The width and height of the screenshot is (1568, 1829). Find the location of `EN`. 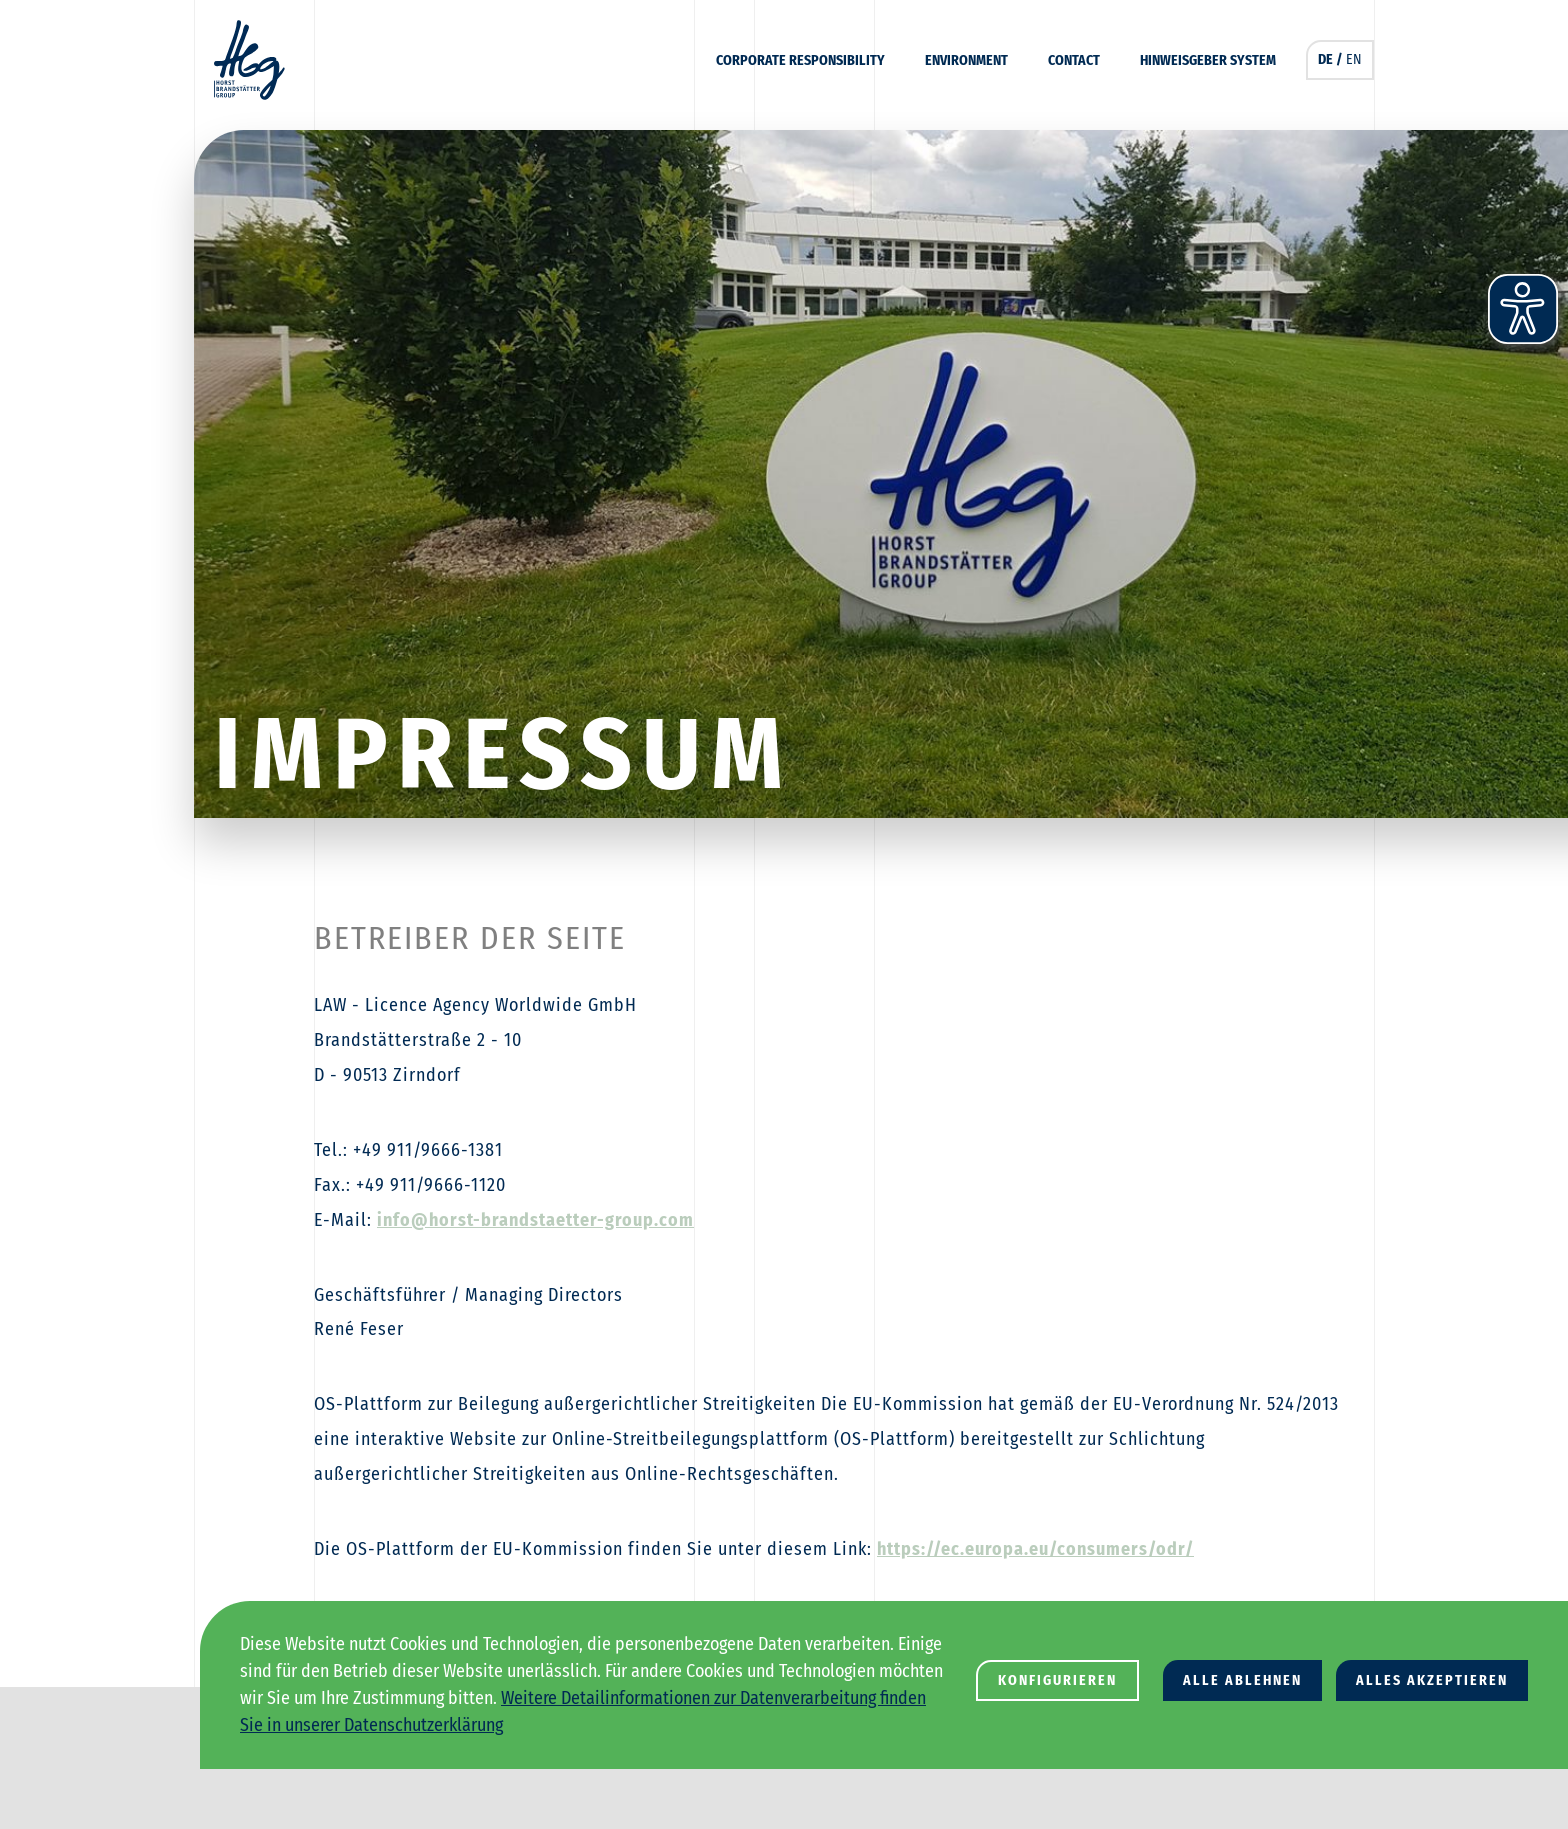

EN is located at coordinates (1354, 59).